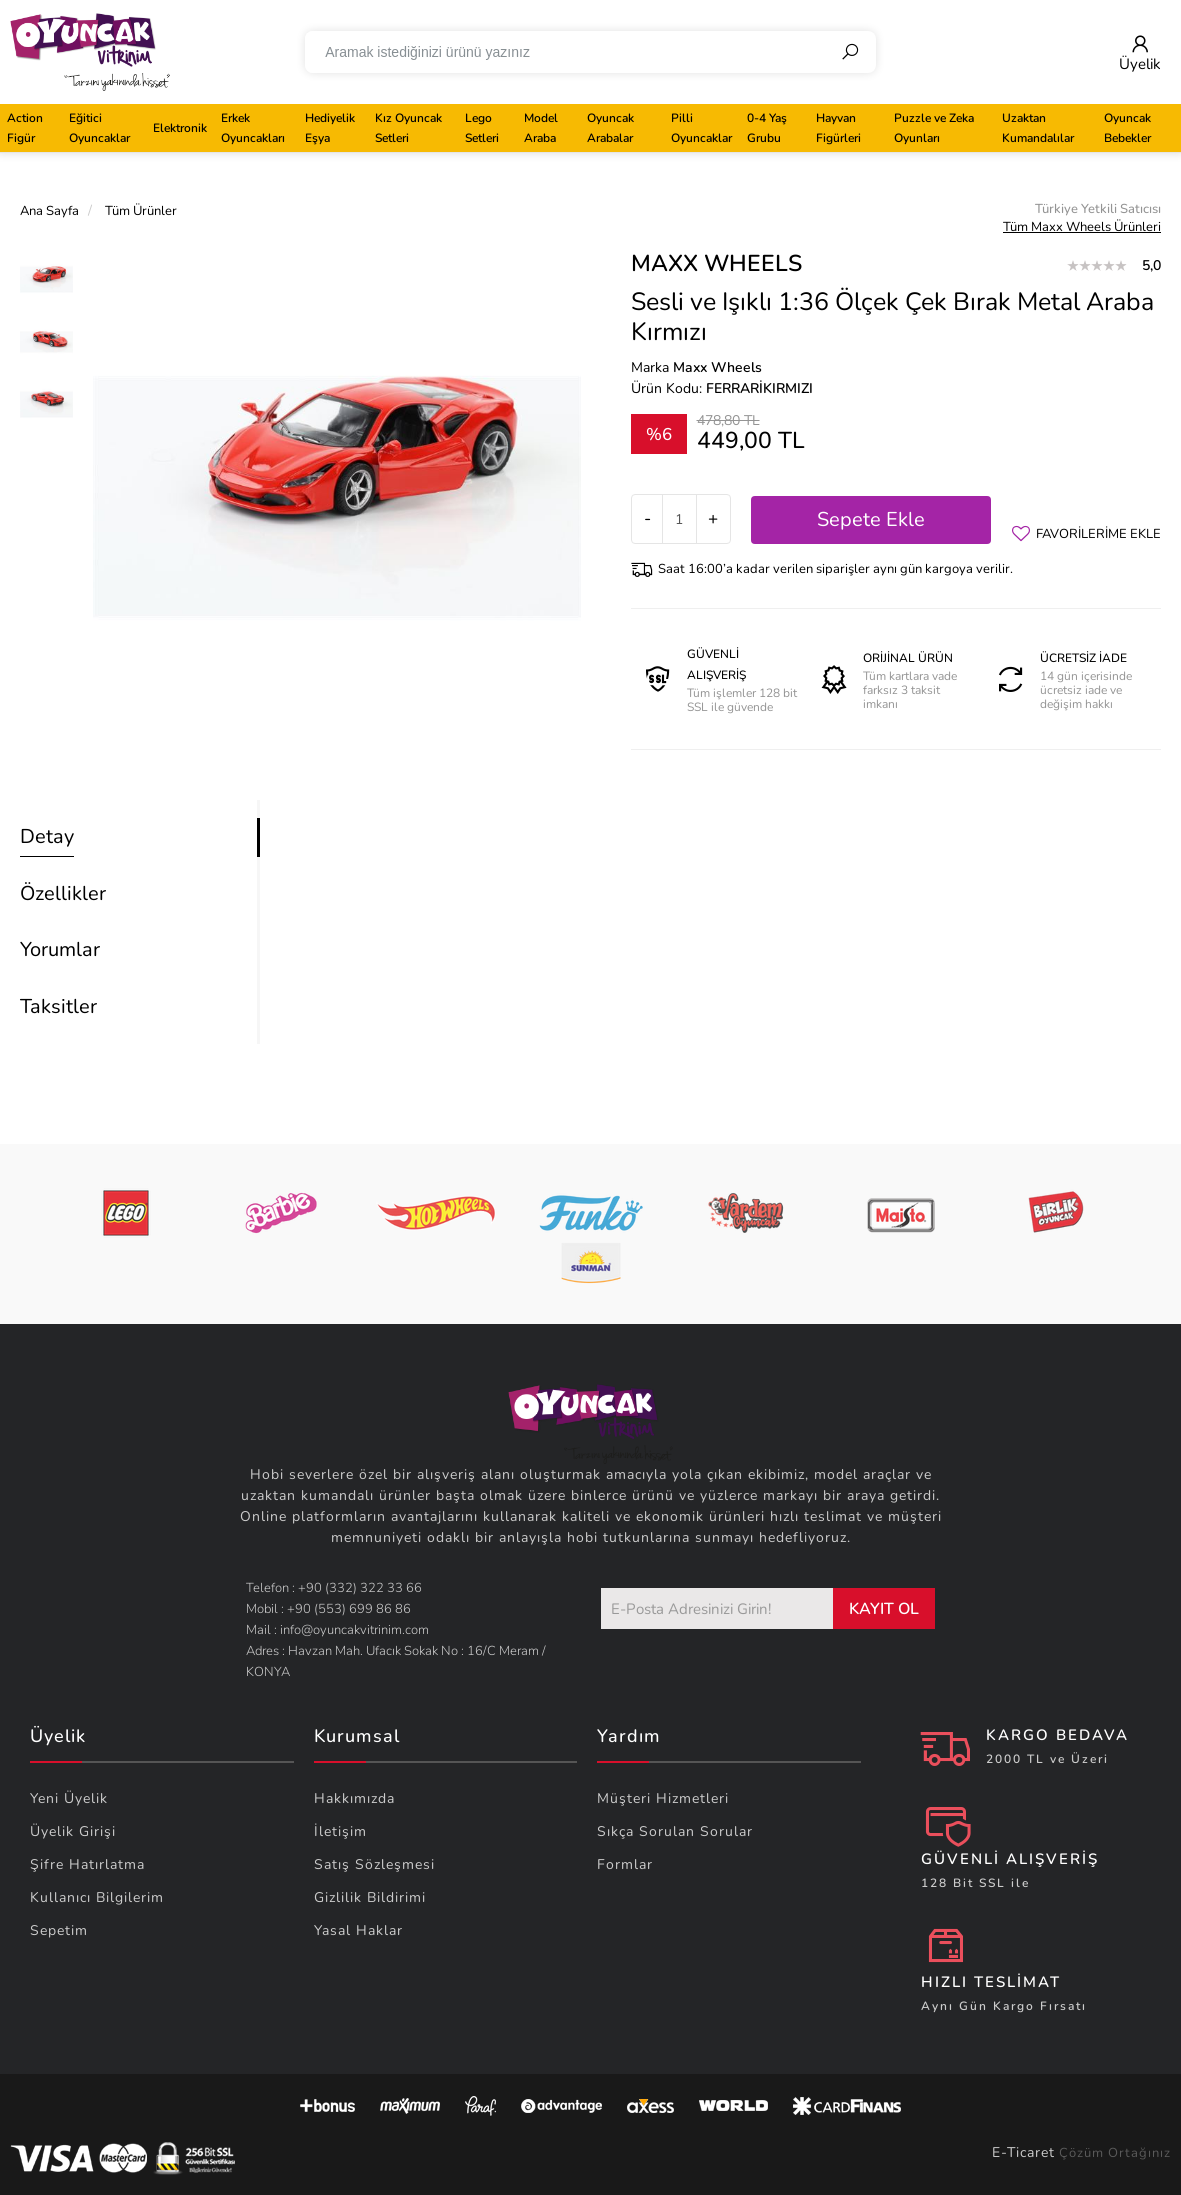 The image size is (1181, 2195). What do you see at coordinates (541, 128) in the screenshot?
I see `Model Araba` at bounding box center [541, 128].